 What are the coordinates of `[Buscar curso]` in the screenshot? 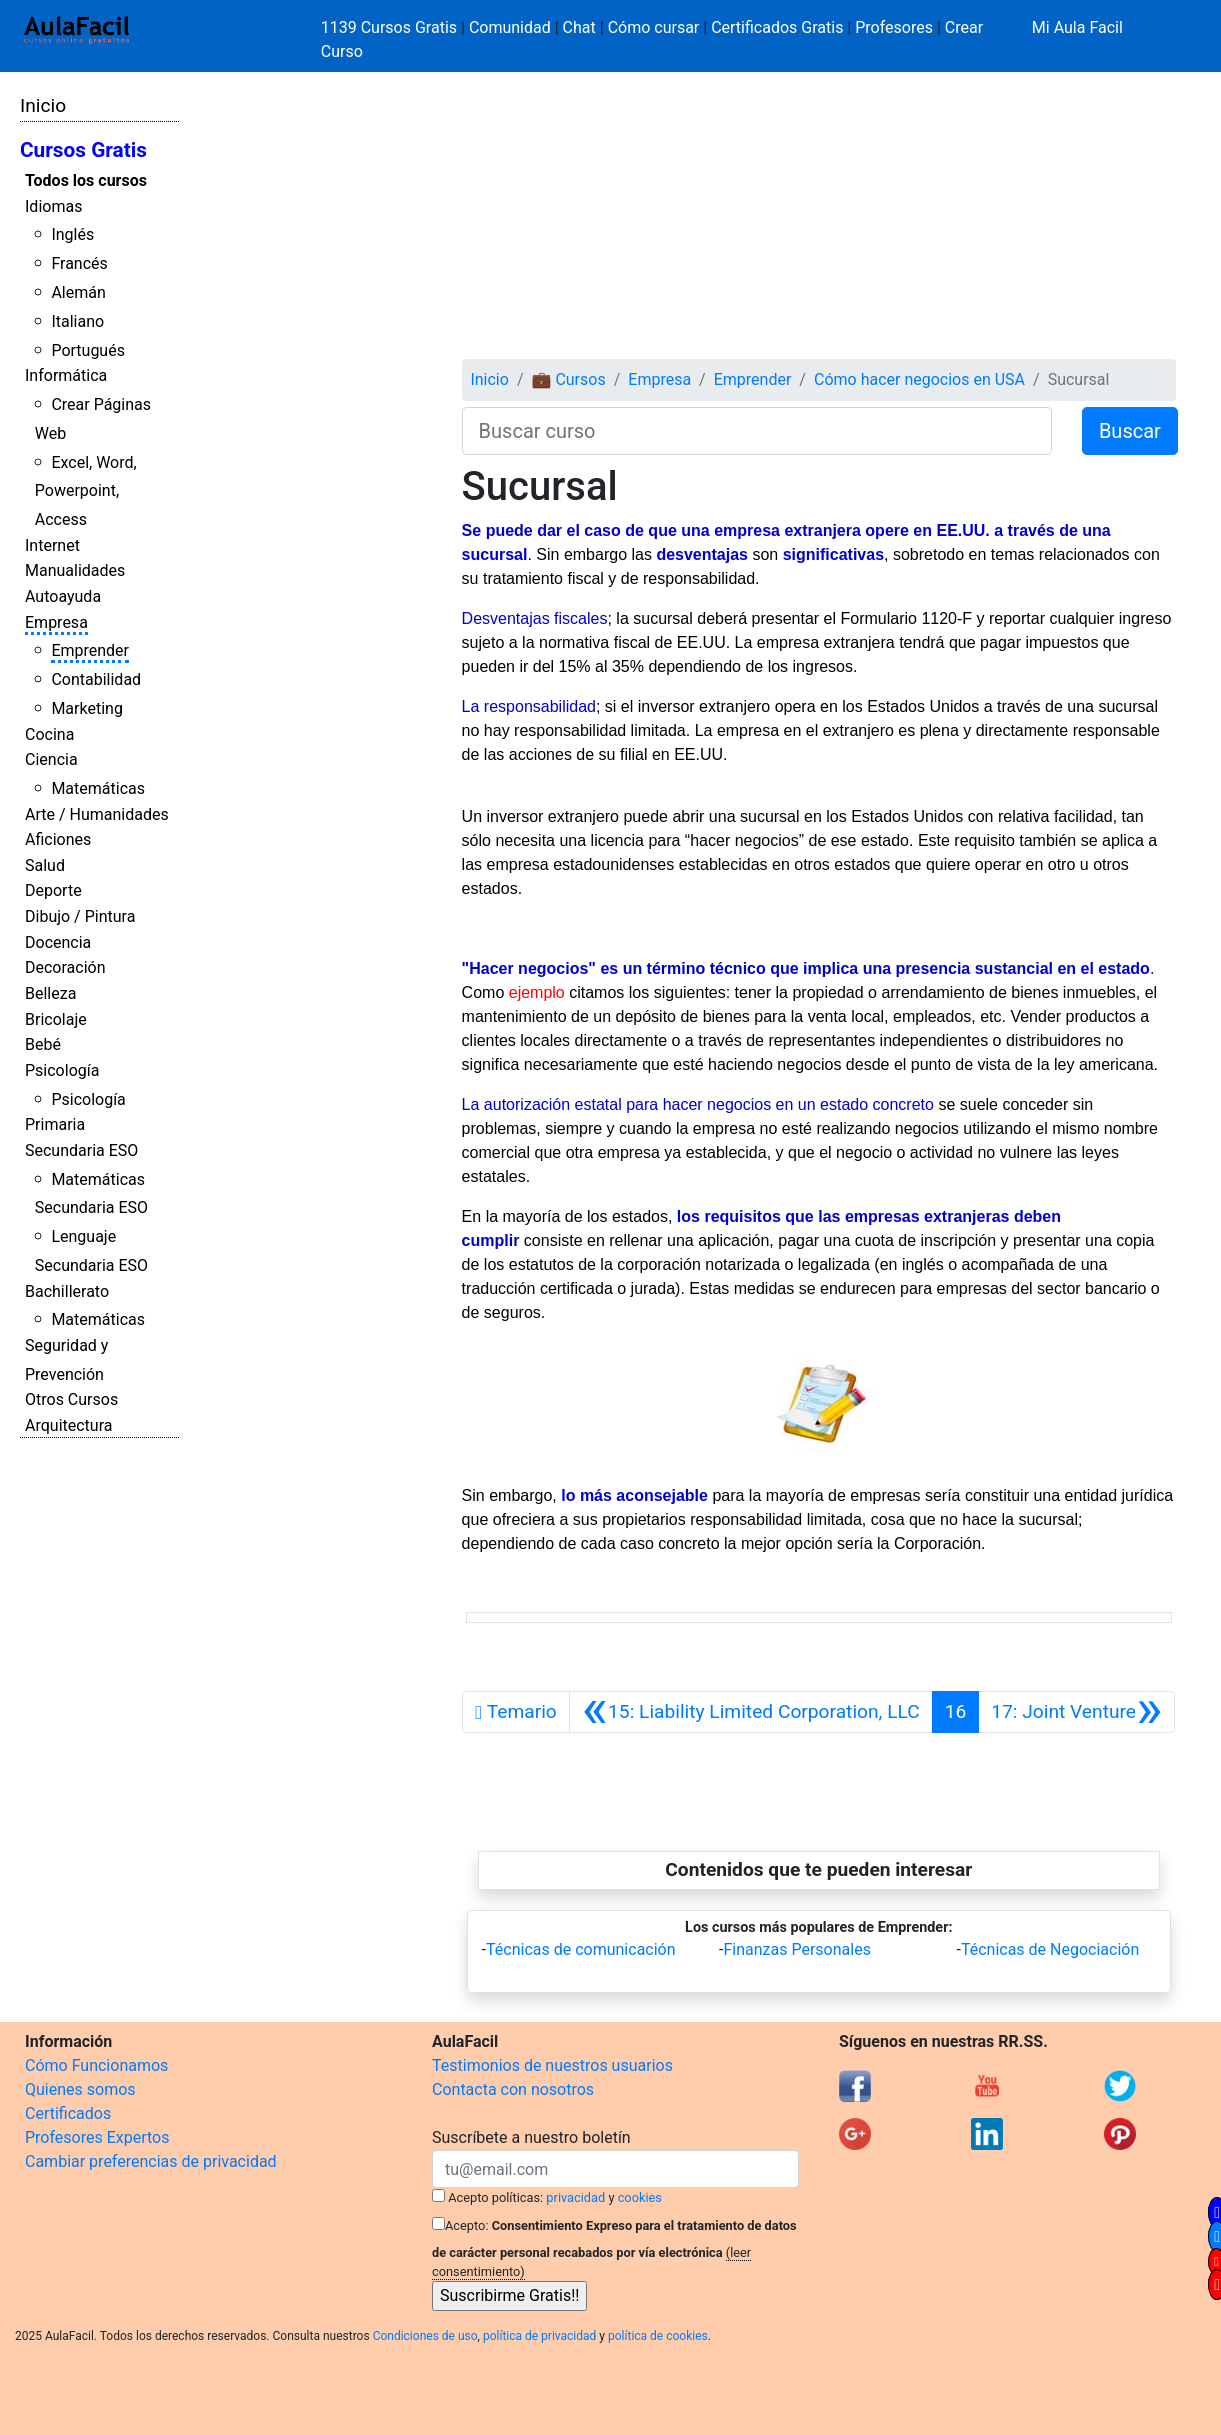 It's located at (757, 431).